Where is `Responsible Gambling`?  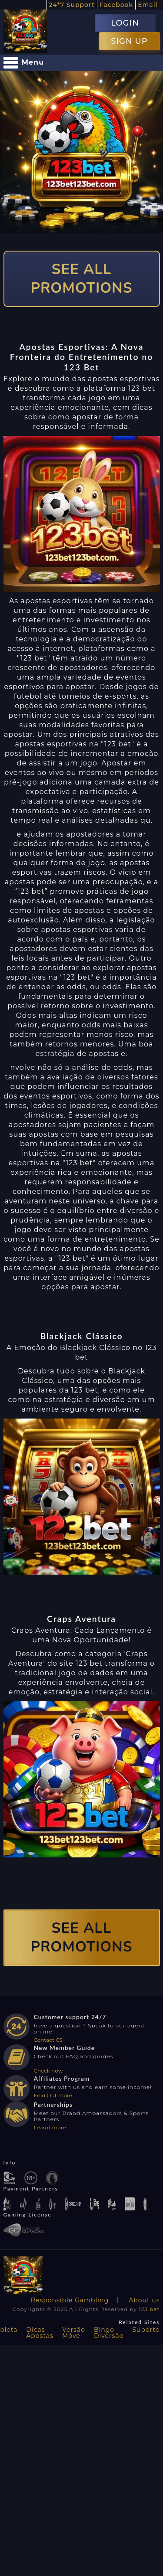
Responsible Gambling is located at coordinates (70, 2300).